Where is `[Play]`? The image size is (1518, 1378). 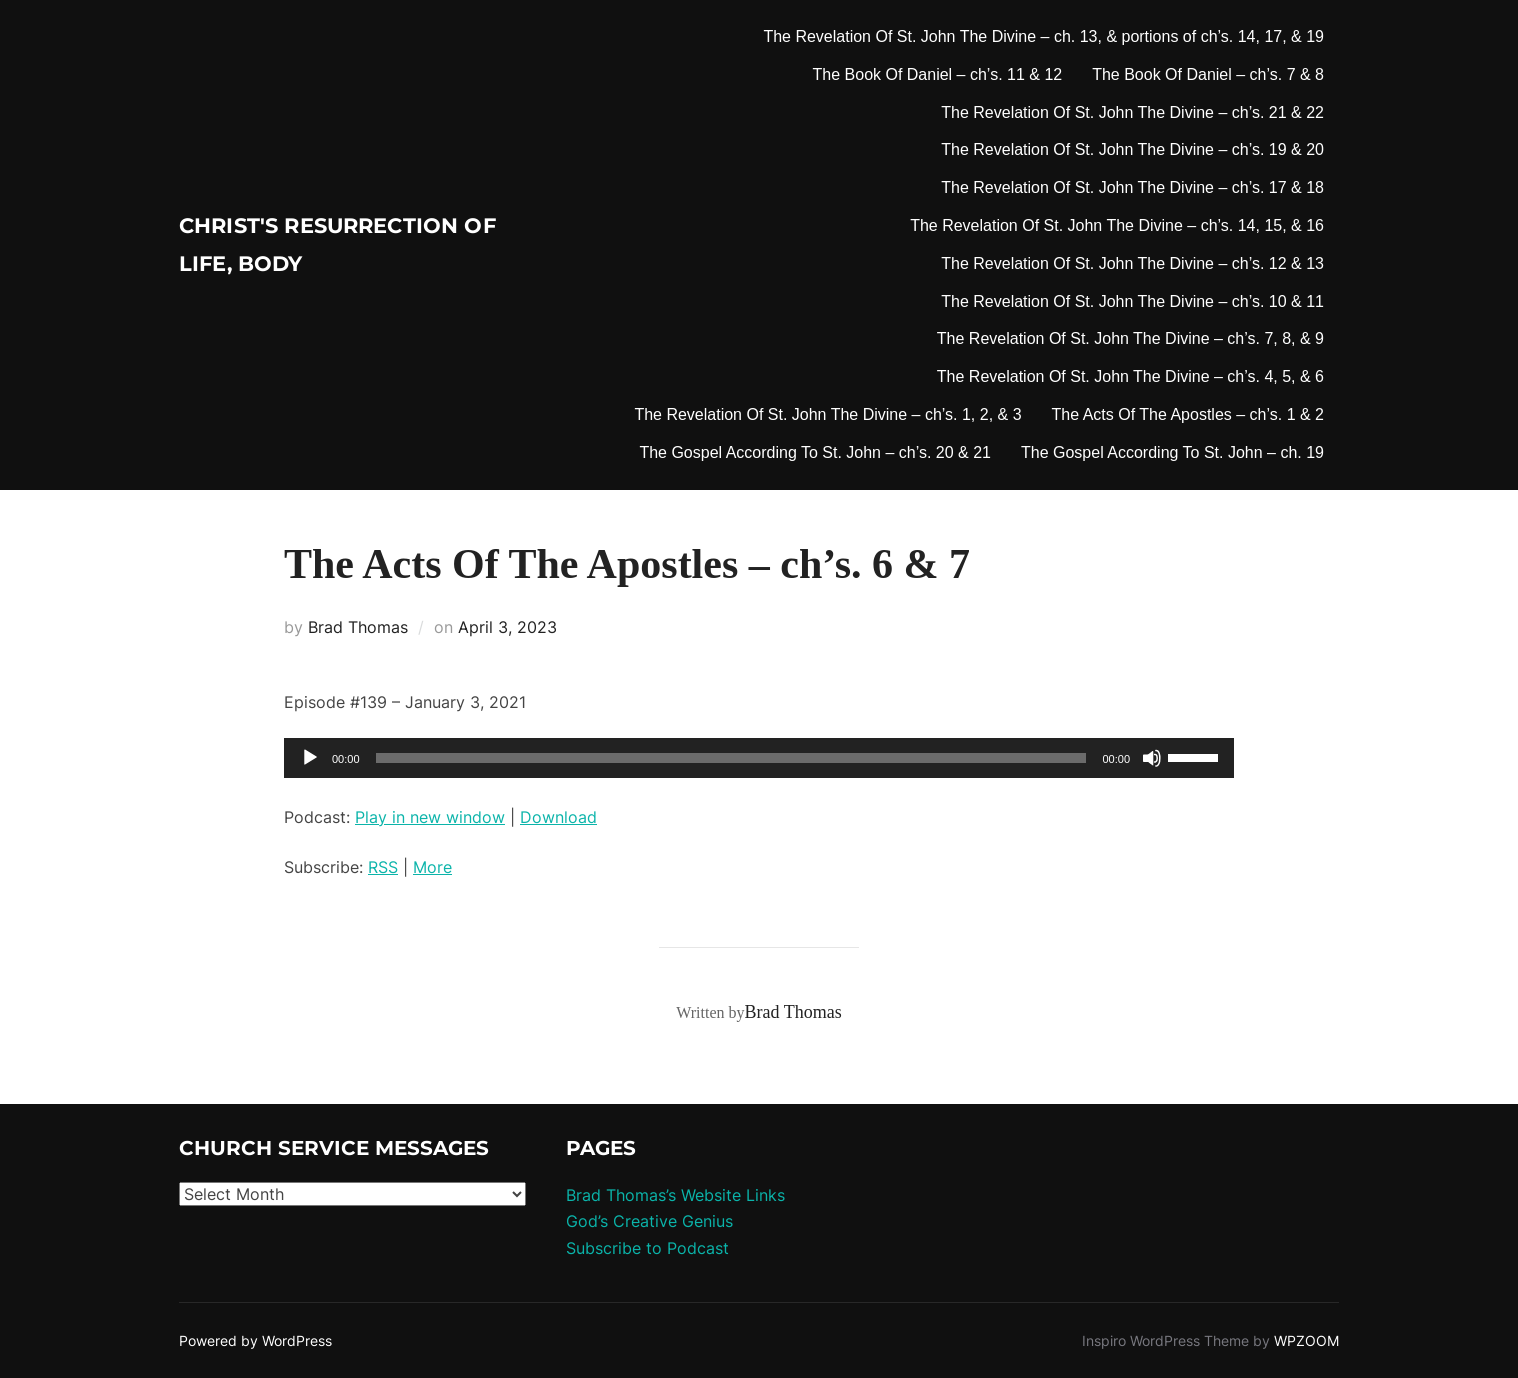 [Play] is located at coordinates (310, 758).